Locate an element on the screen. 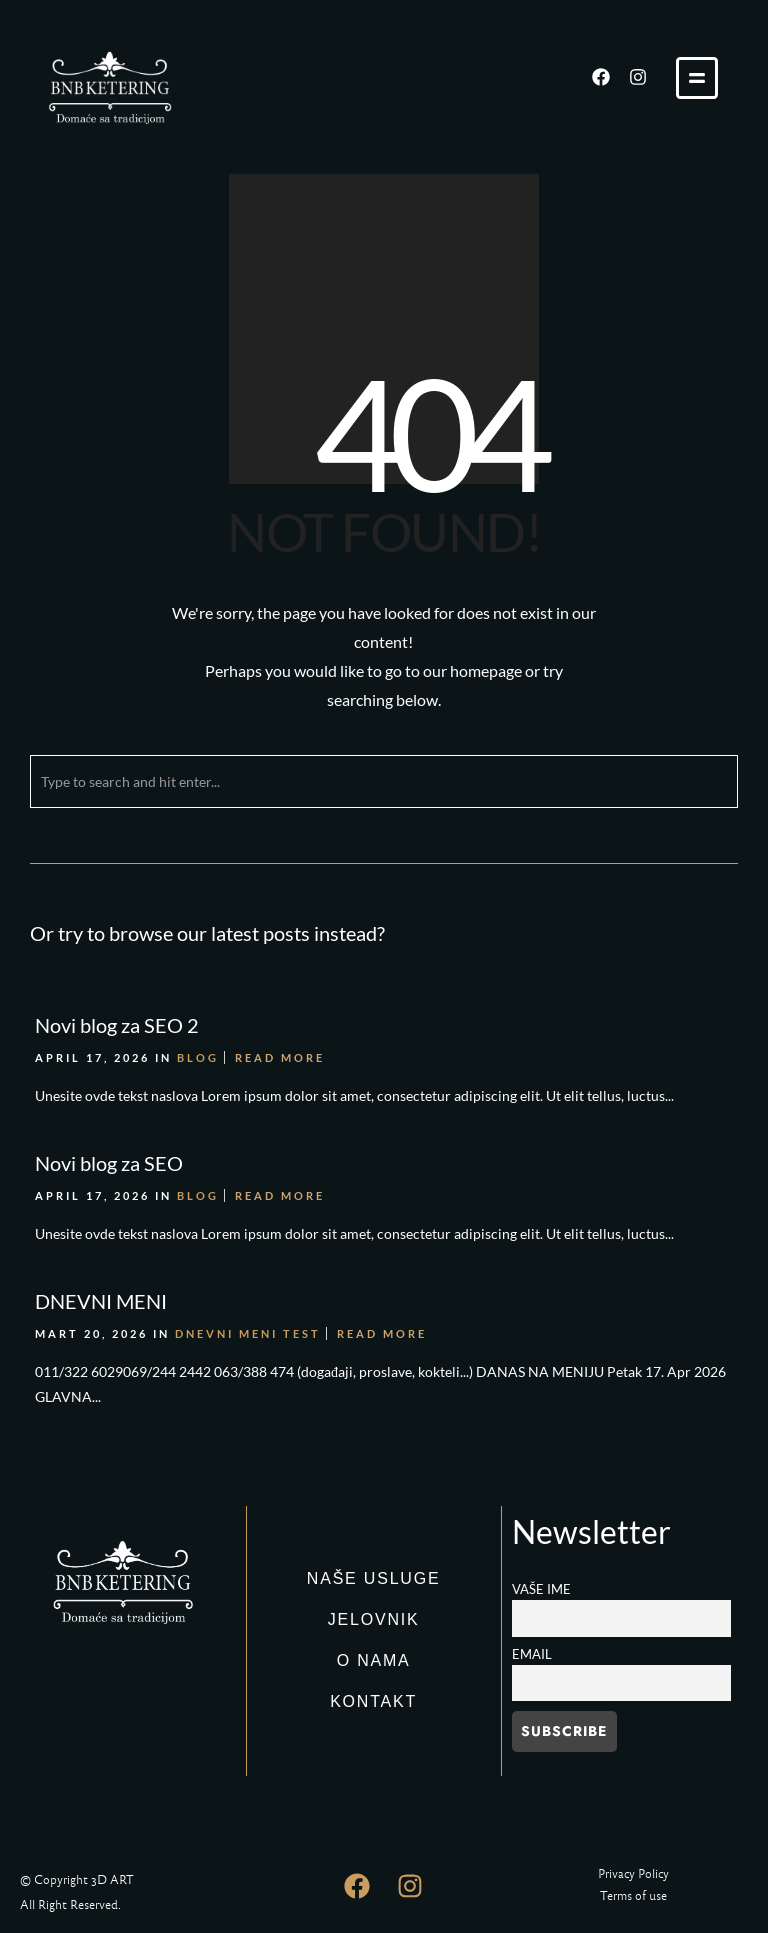  Email is located at coordinates (532, 1654).